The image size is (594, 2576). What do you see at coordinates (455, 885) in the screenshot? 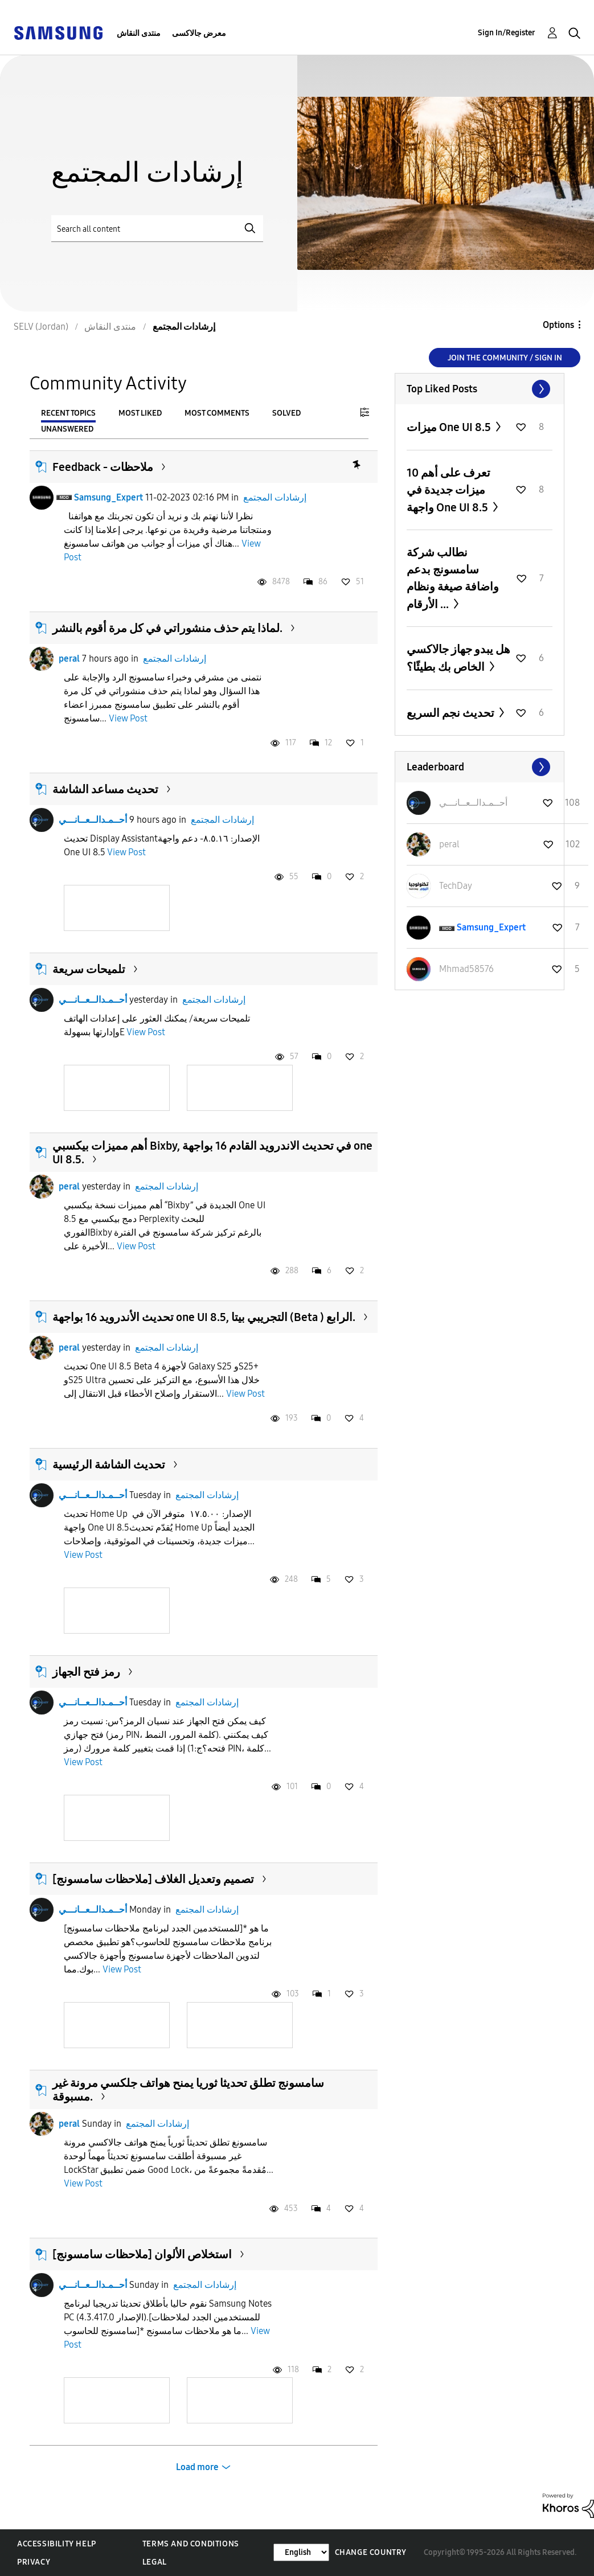
I see `[View Profile of TechDay]` at bounding box center [455, 885].